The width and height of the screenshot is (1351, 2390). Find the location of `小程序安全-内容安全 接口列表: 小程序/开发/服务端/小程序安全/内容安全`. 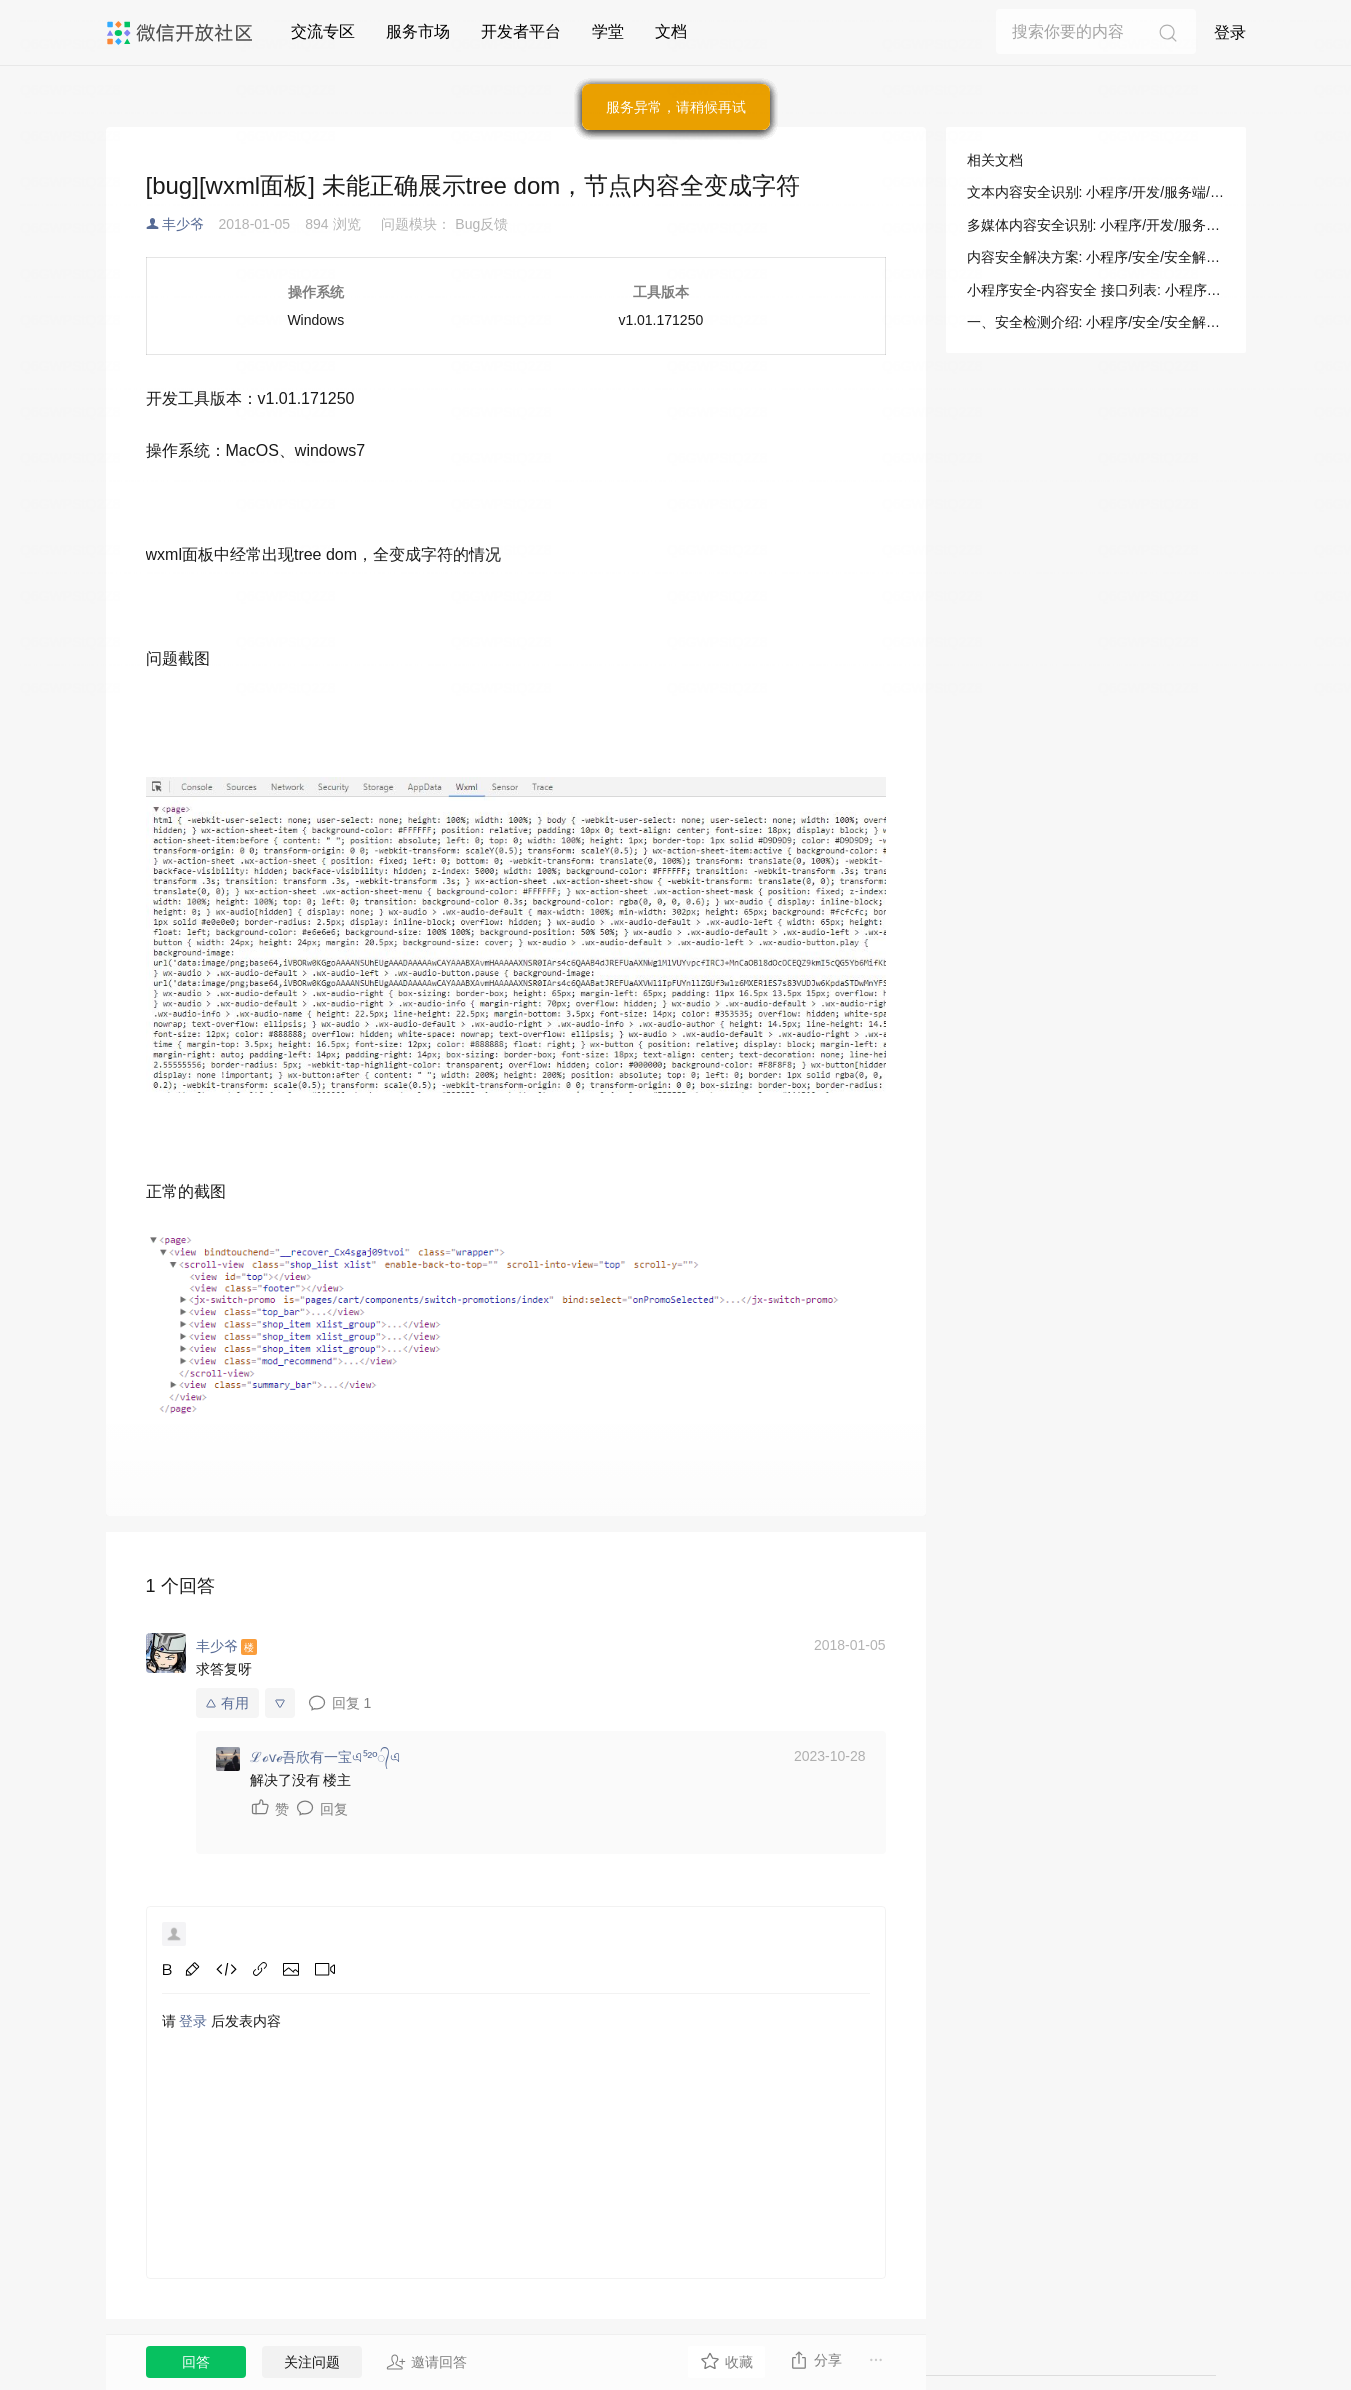

小程序安全-内容安全 接口列表: 小程序/开发/服务端/小程序安全/内容安全 is located at coordinates (1096, 290).